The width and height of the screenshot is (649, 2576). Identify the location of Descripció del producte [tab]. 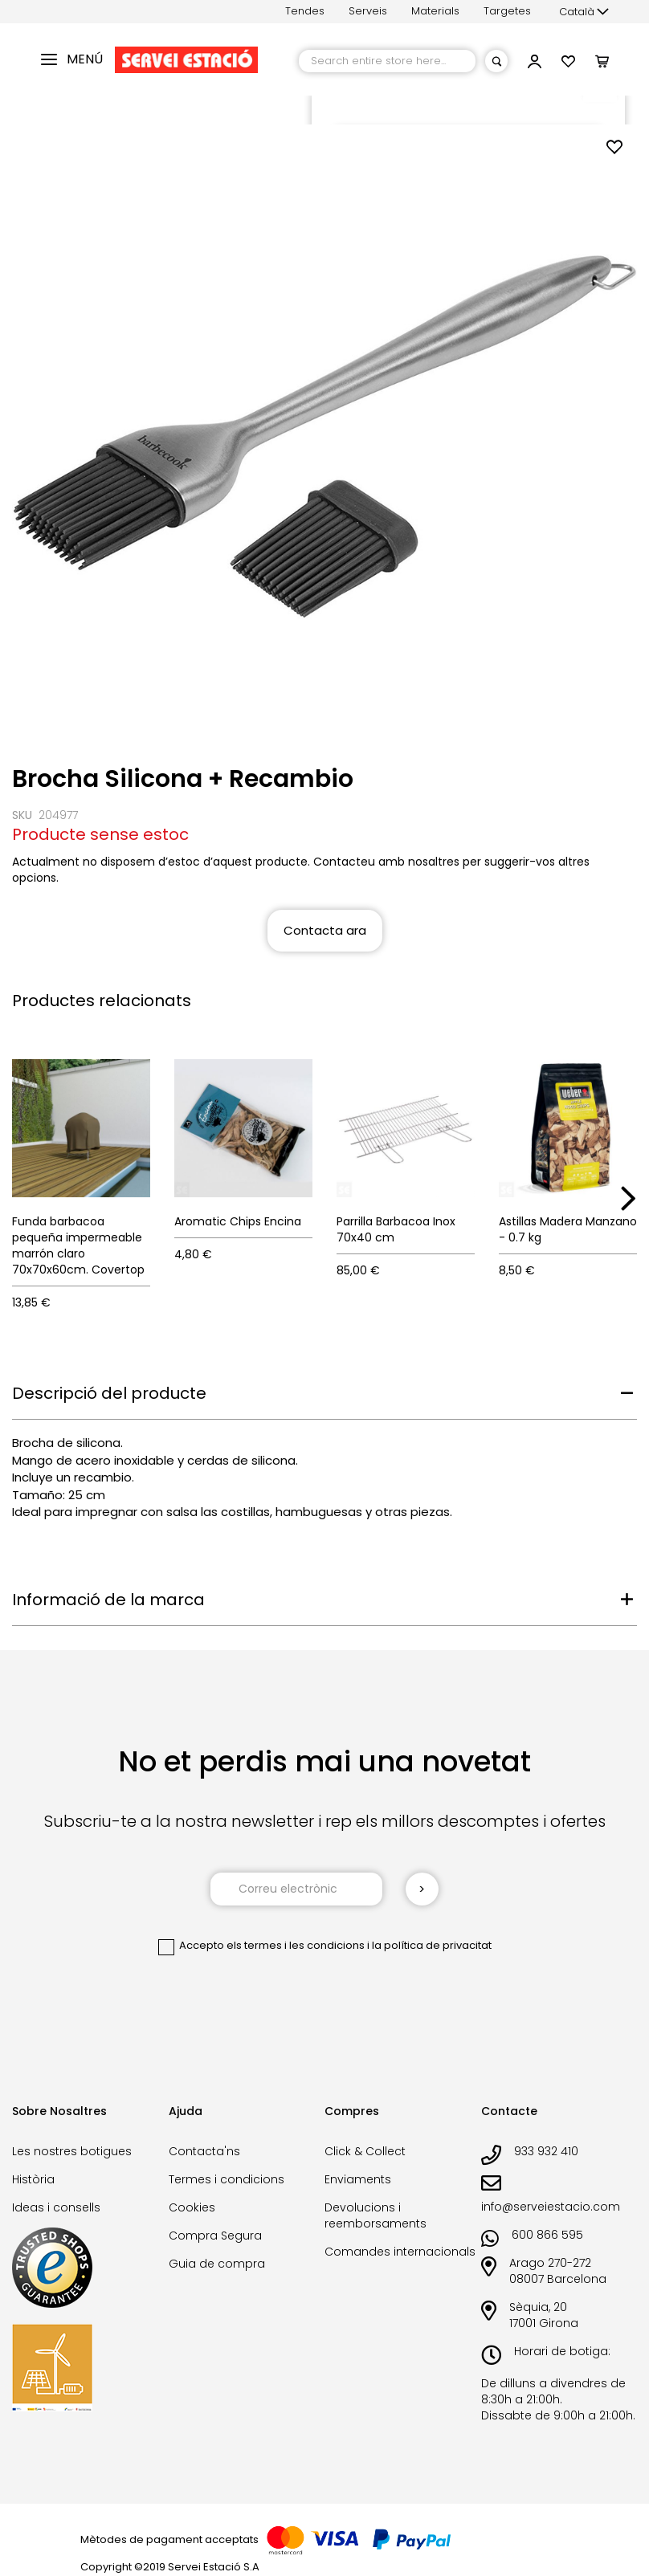
(109, 1393).